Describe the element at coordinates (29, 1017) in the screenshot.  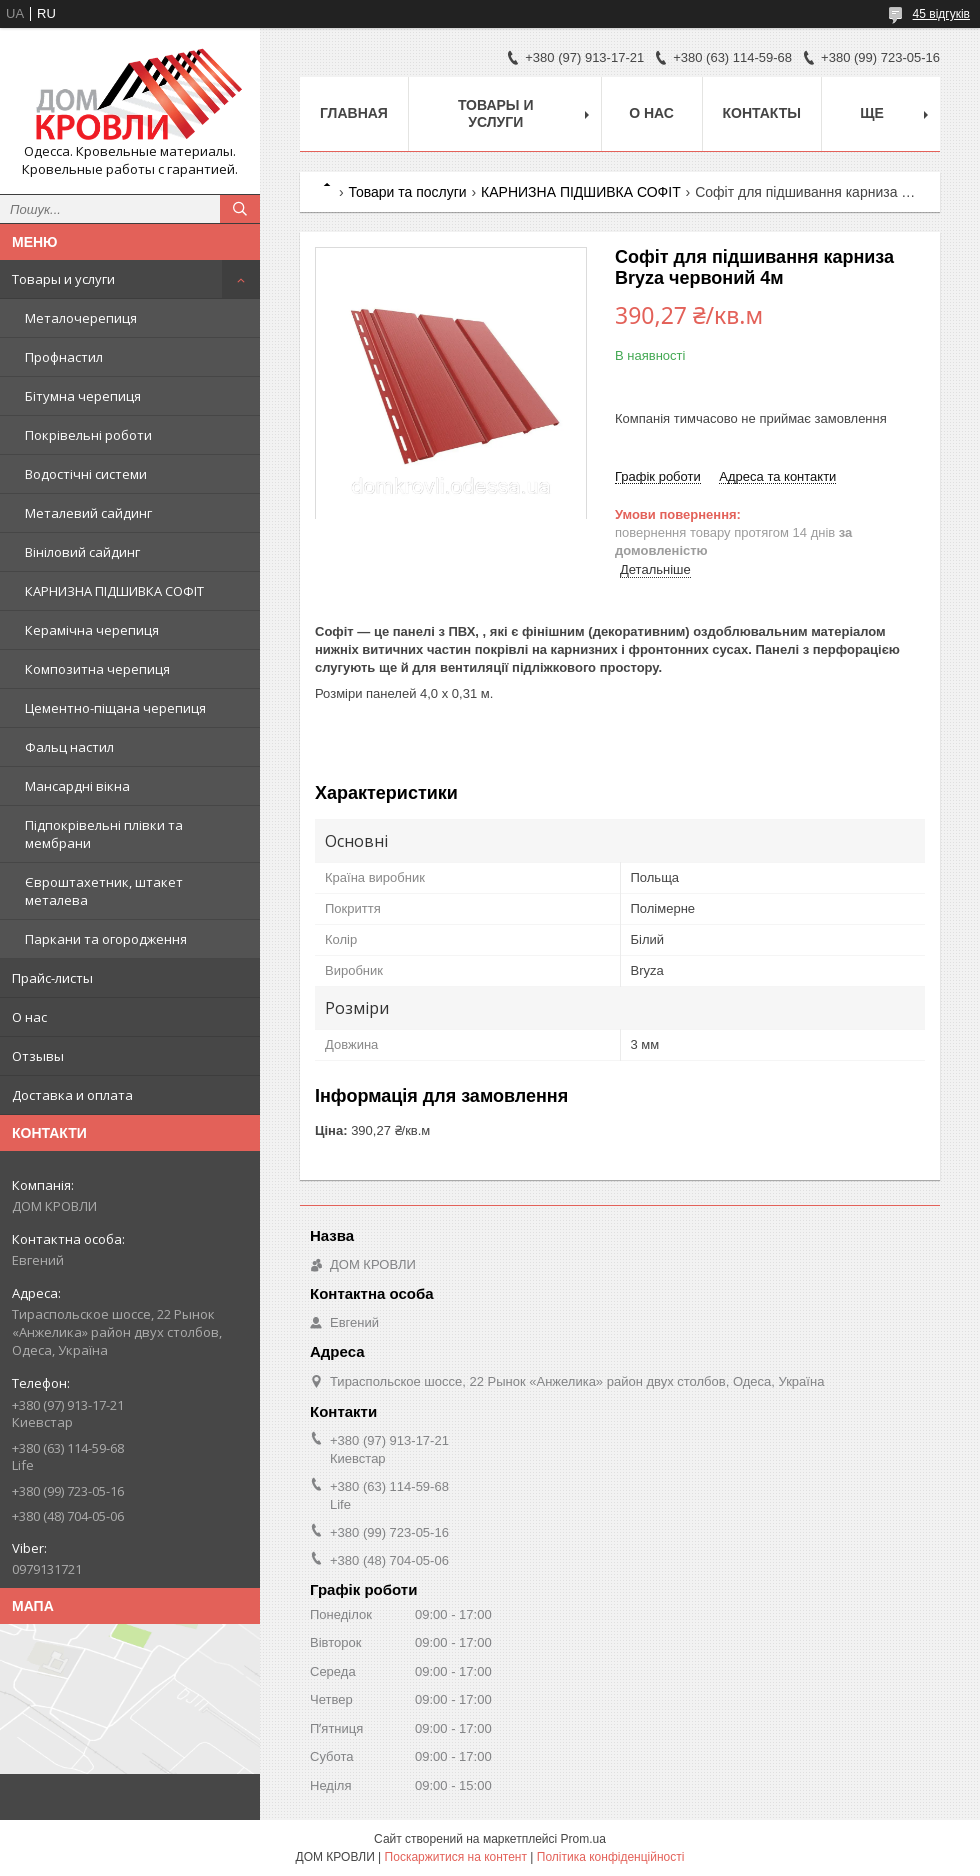
I see `О нас` at that location.